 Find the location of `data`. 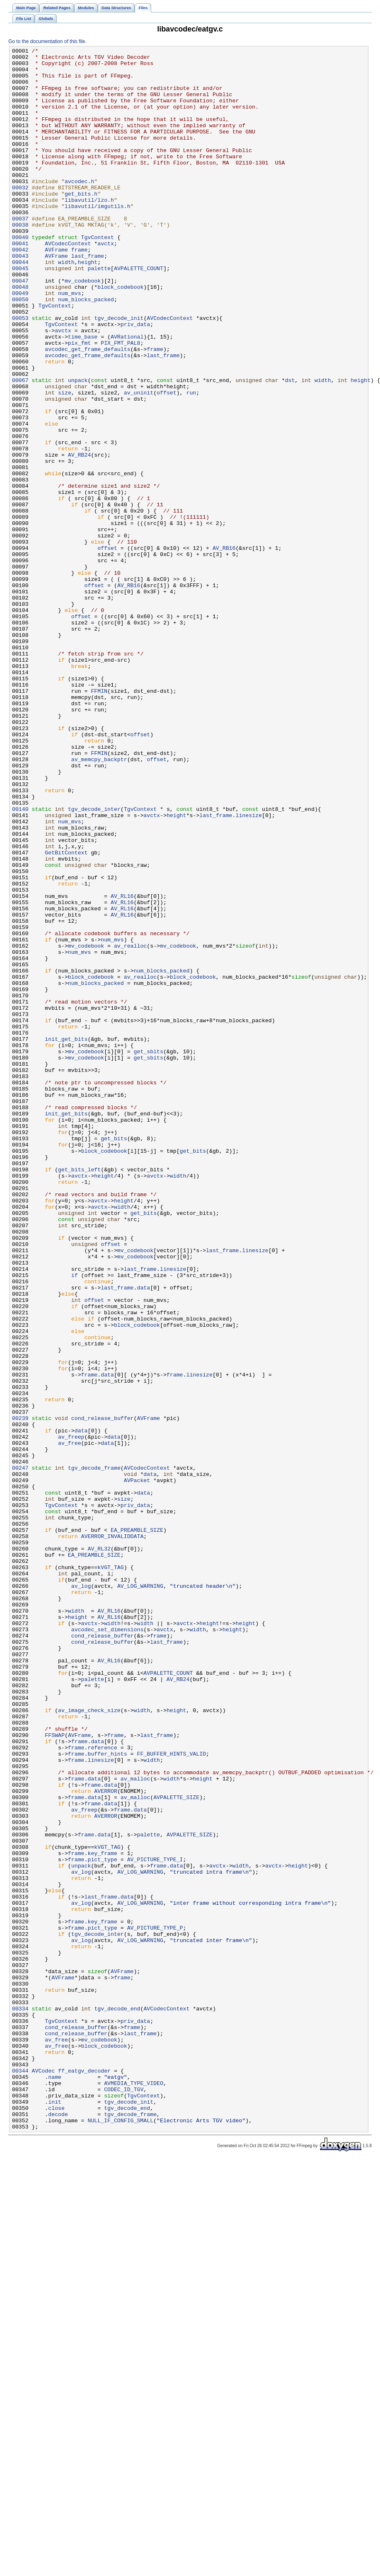

data is located at coordinates (143, 1536).